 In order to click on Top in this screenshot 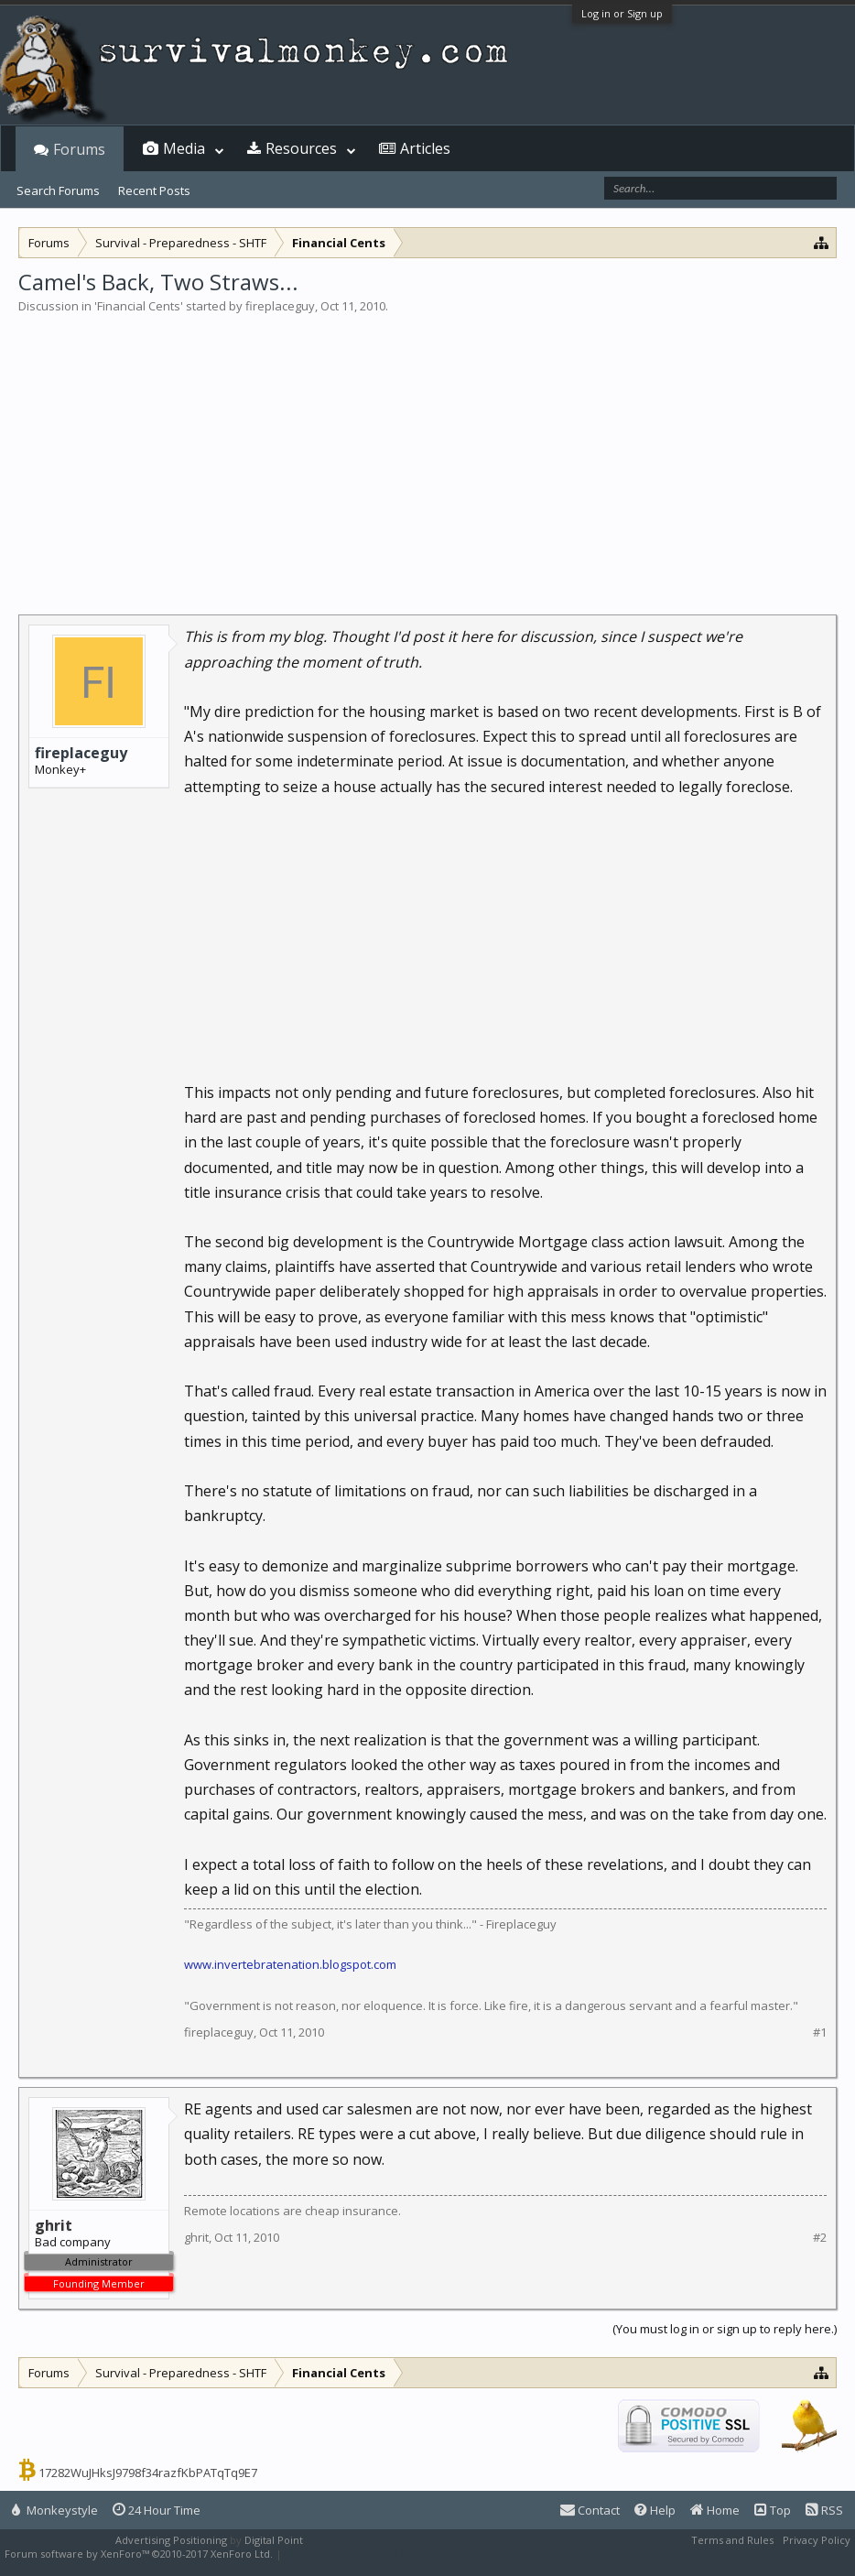, I will do `click(772, 2510)`.